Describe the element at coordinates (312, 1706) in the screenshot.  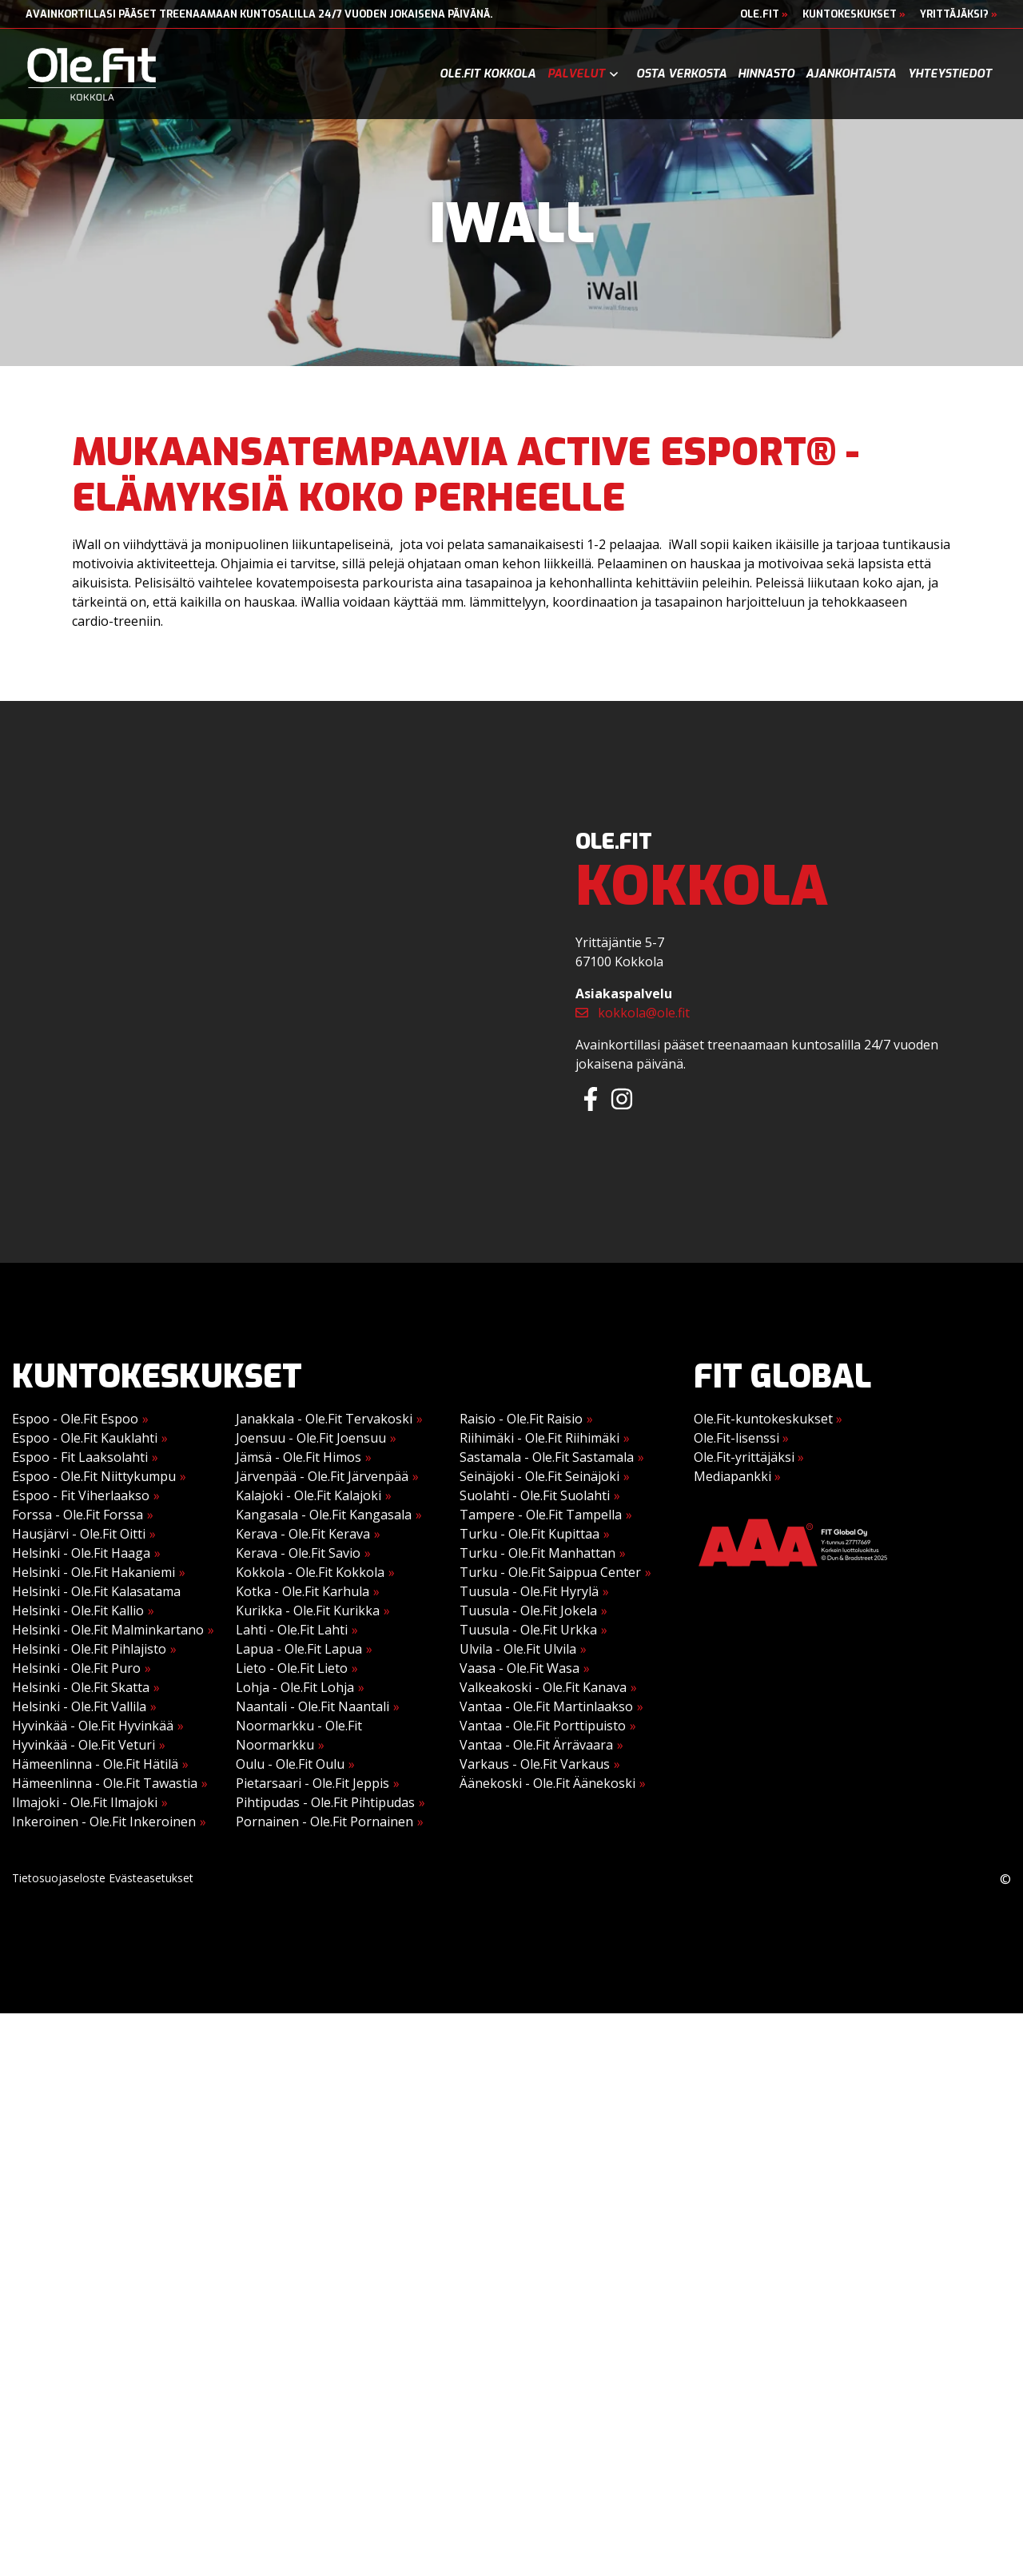
I see `Naantali - Ole.Fit Naantali` at that location.